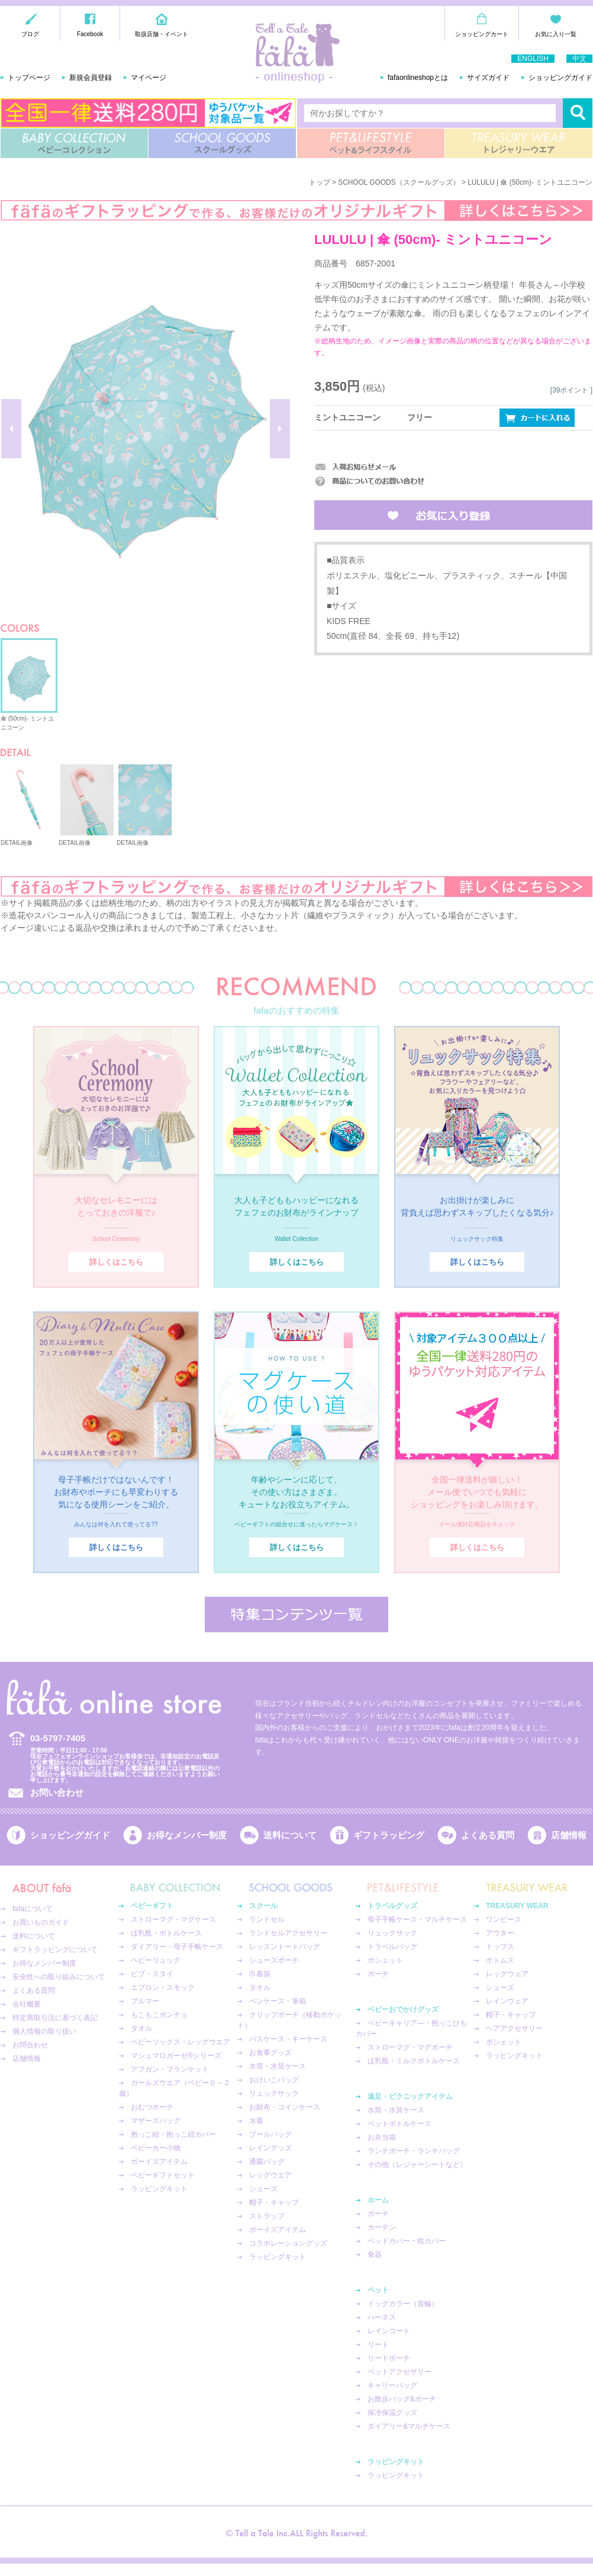  What do you see at coordinates (288, 2243) in the screenshot?
I see `コラボレーショングッズ` at bounding box center [288, 2243].